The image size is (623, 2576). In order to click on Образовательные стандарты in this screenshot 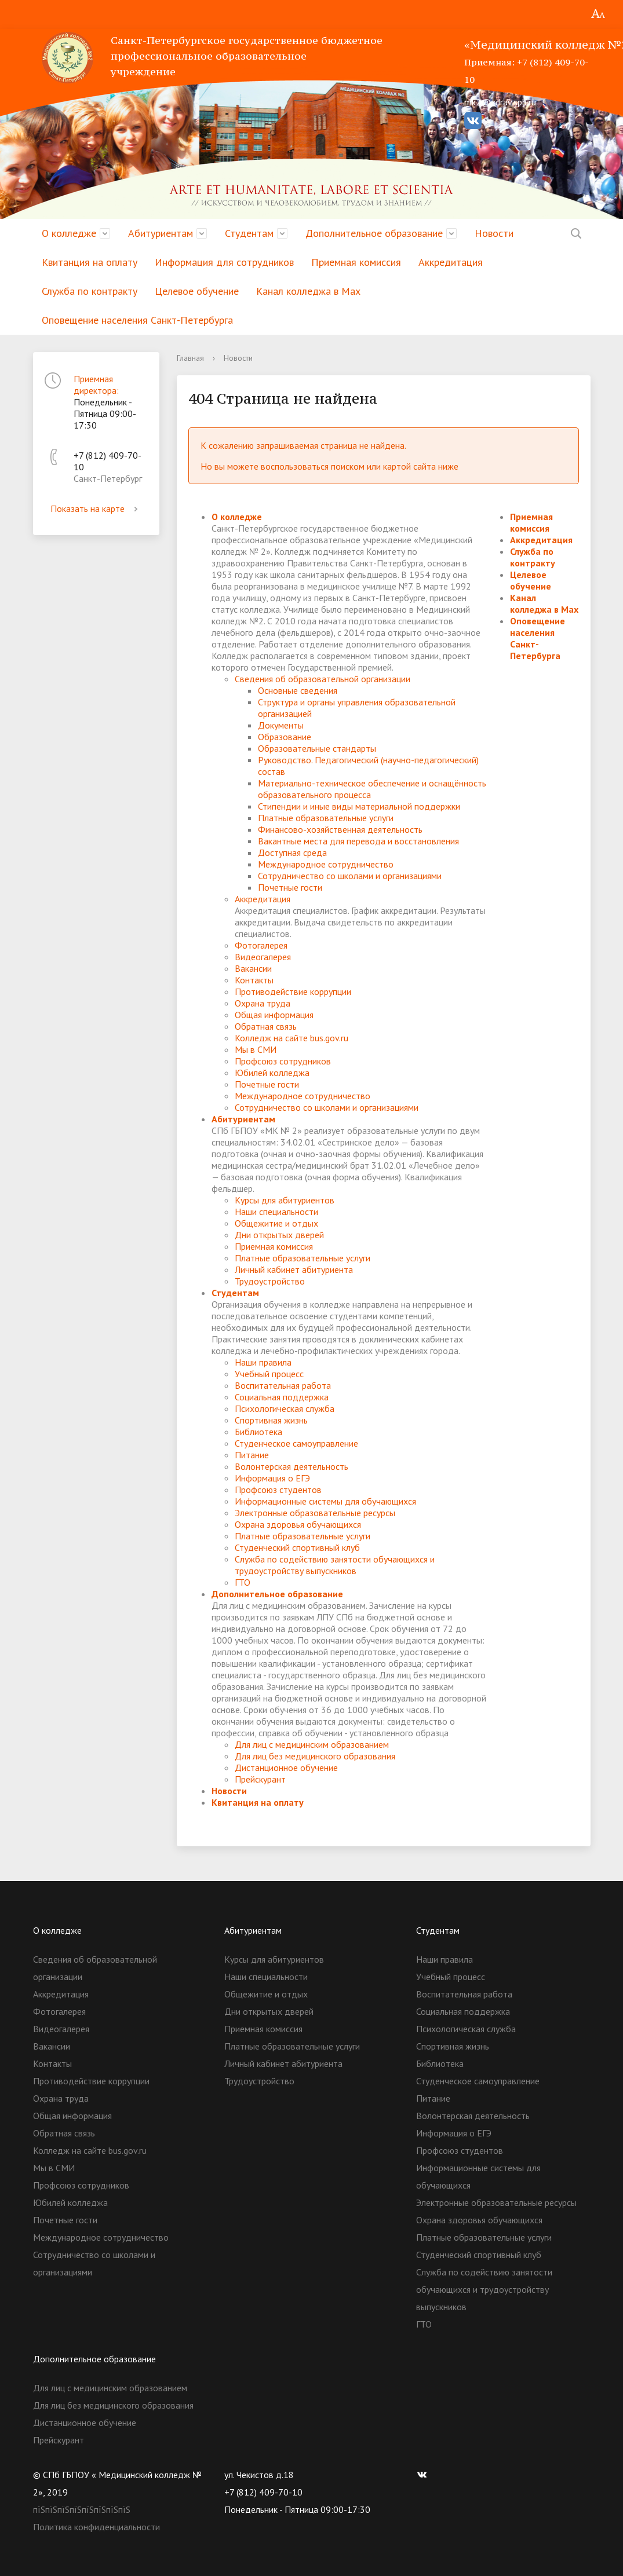, I will do `click(317, 748)`.